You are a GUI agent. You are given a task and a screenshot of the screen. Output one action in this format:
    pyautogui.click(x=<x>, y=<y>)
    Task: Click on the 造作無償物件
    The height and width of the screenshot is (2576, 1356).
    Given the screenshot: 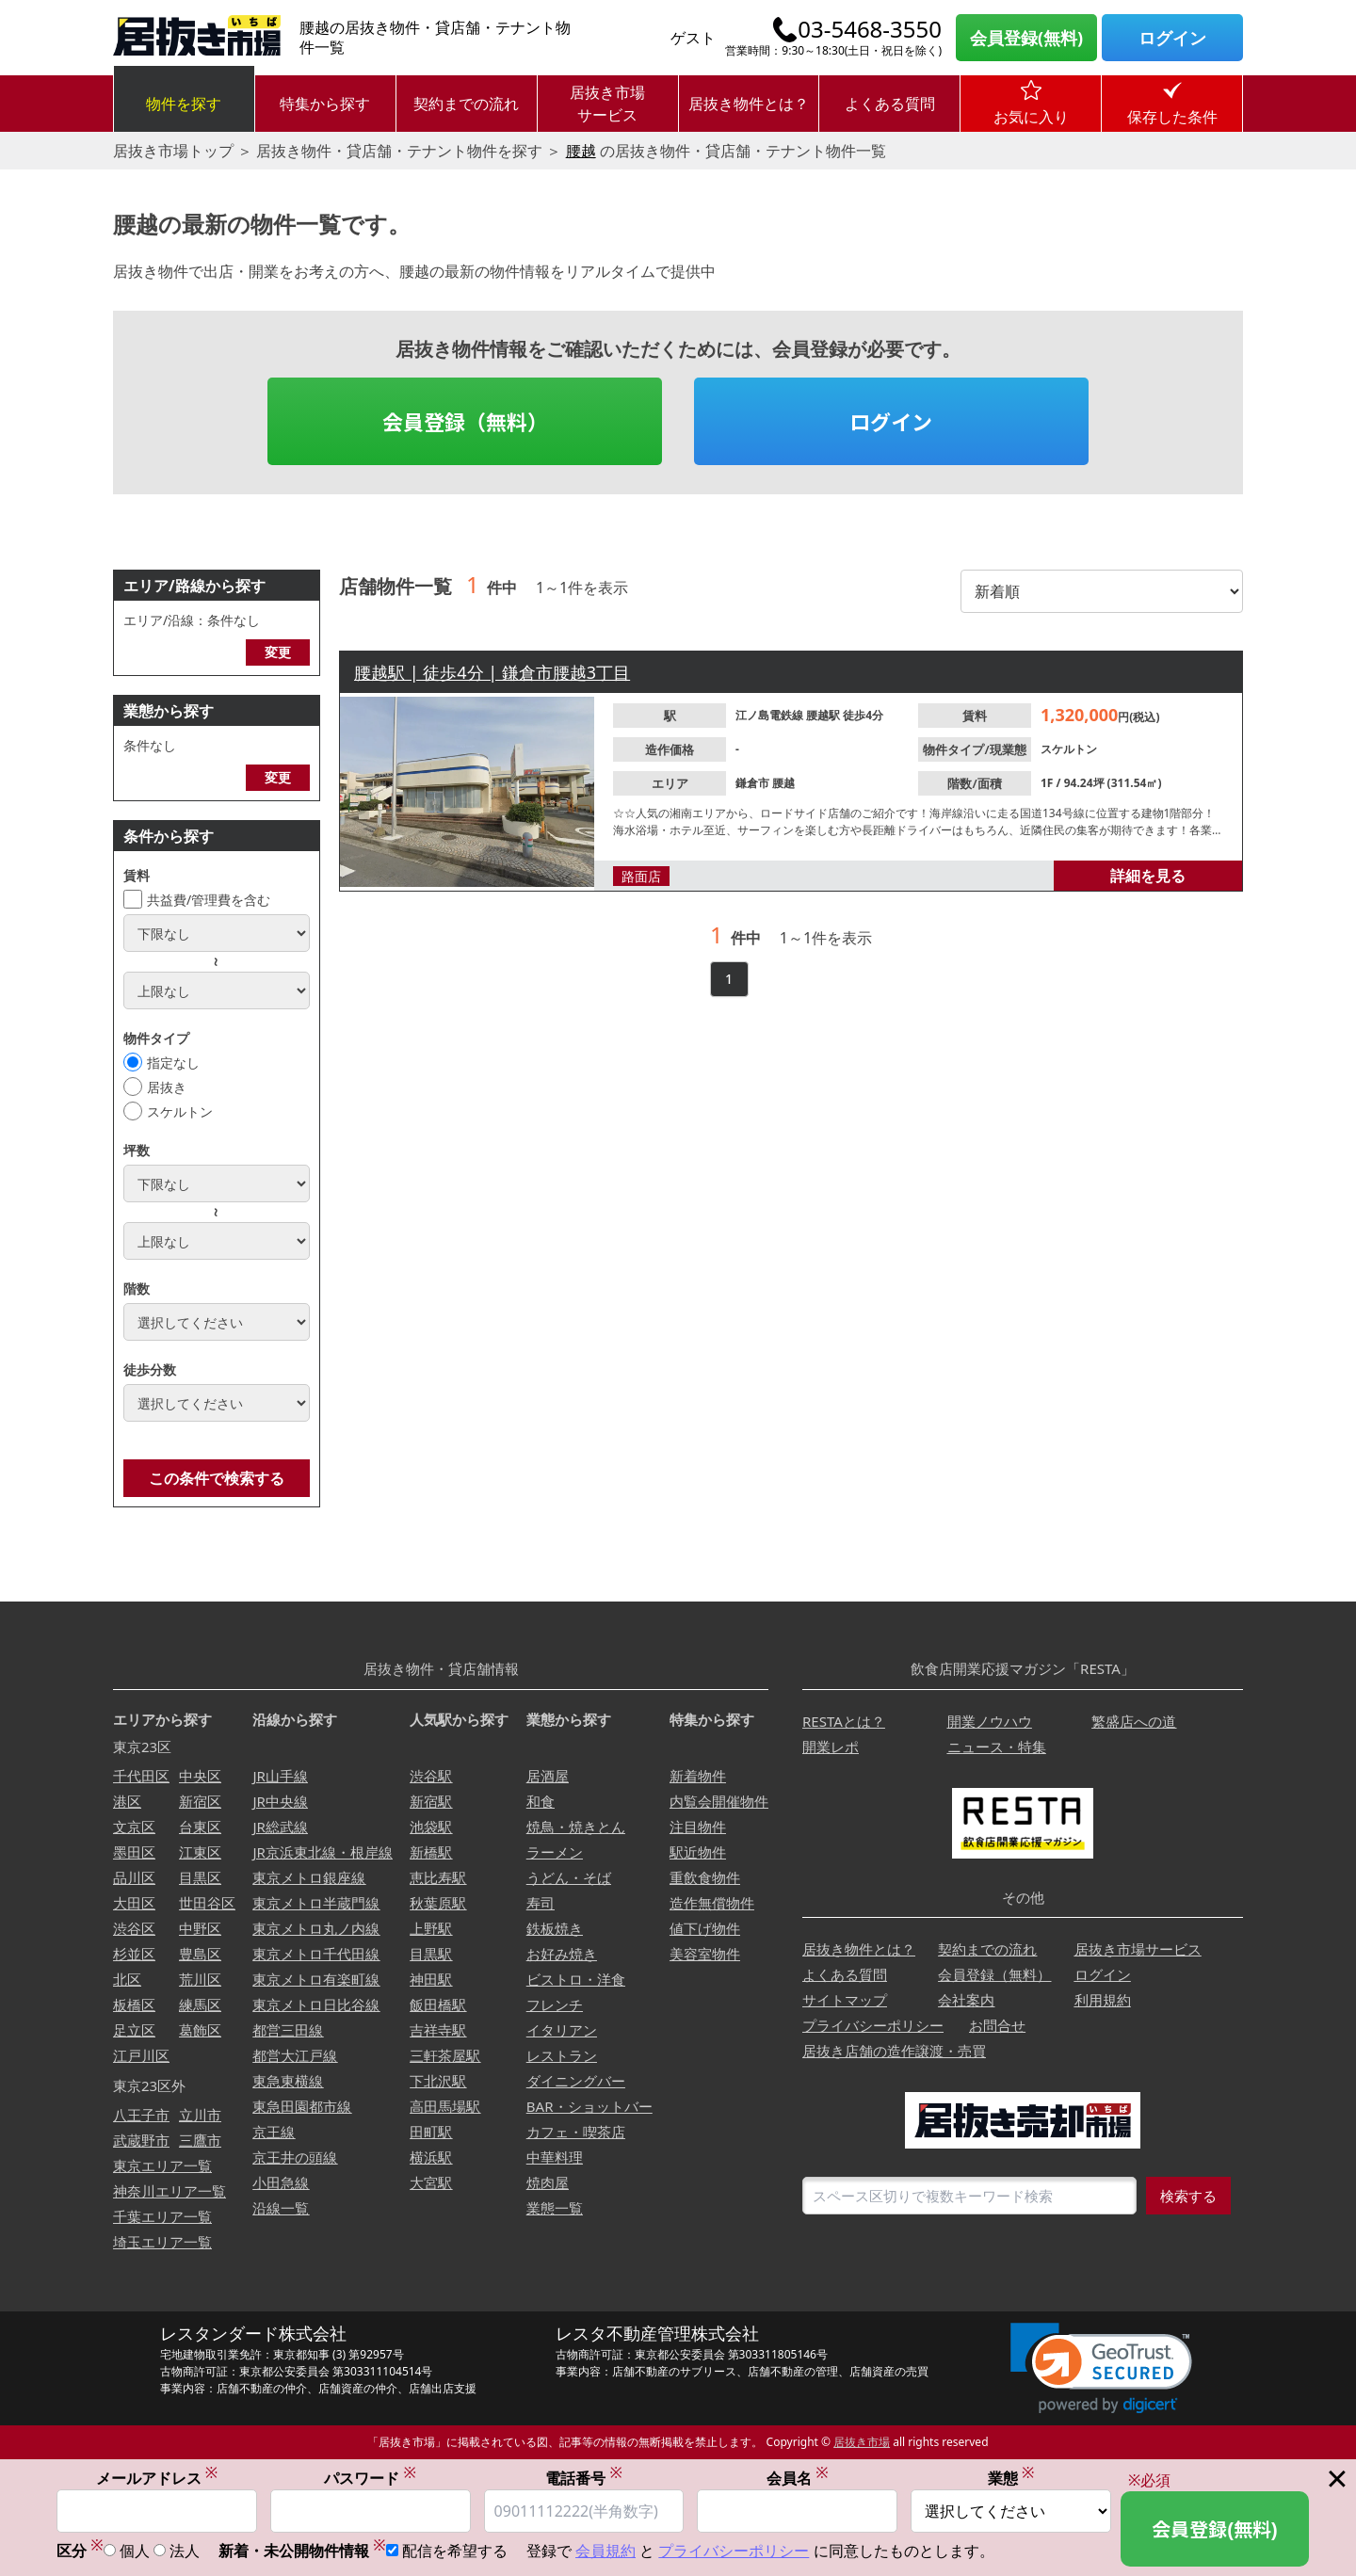 What is the action you would take?
    pyautogui.click(x=712, y=1902)
    